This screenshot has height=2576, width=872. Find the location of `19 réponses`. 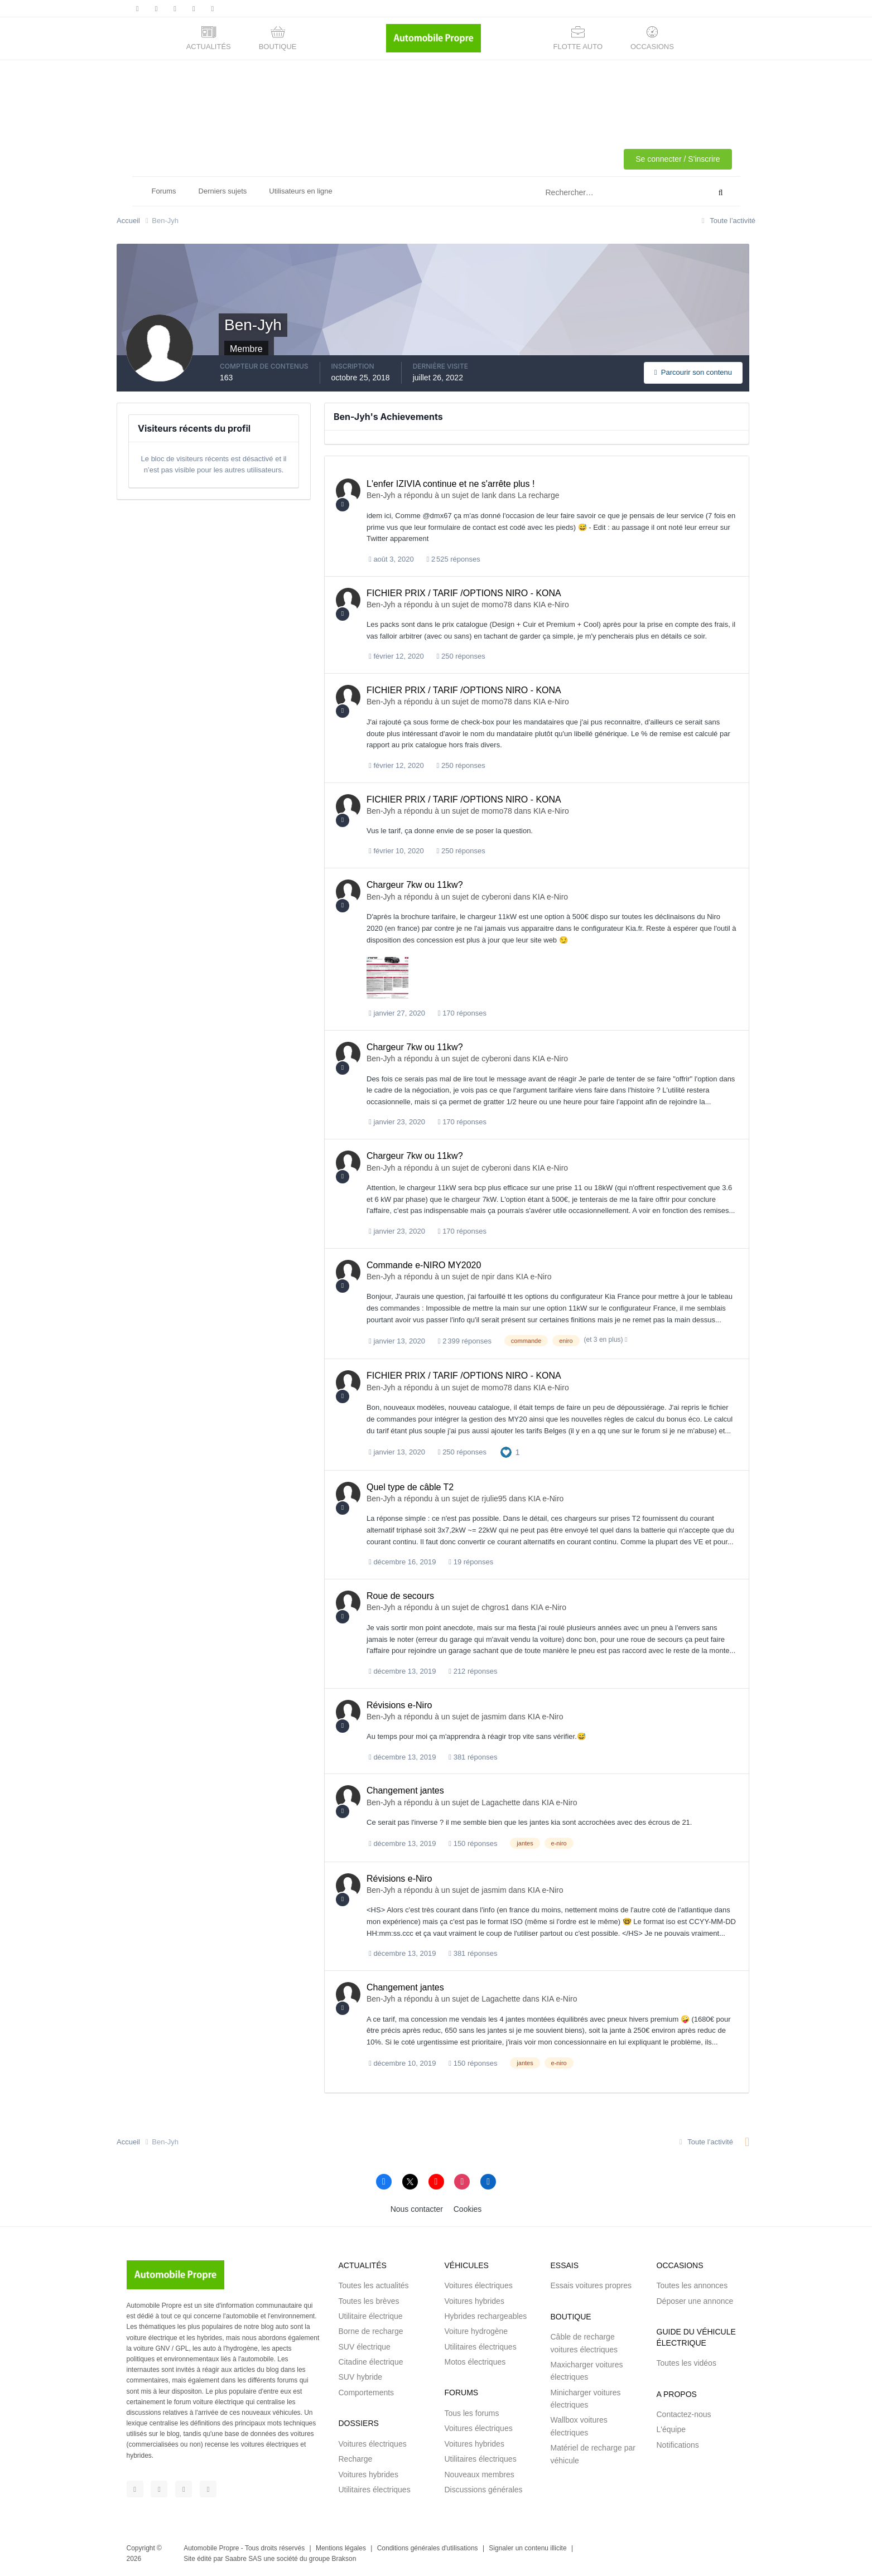

19 réponses is located at coordinates (471, 1562).